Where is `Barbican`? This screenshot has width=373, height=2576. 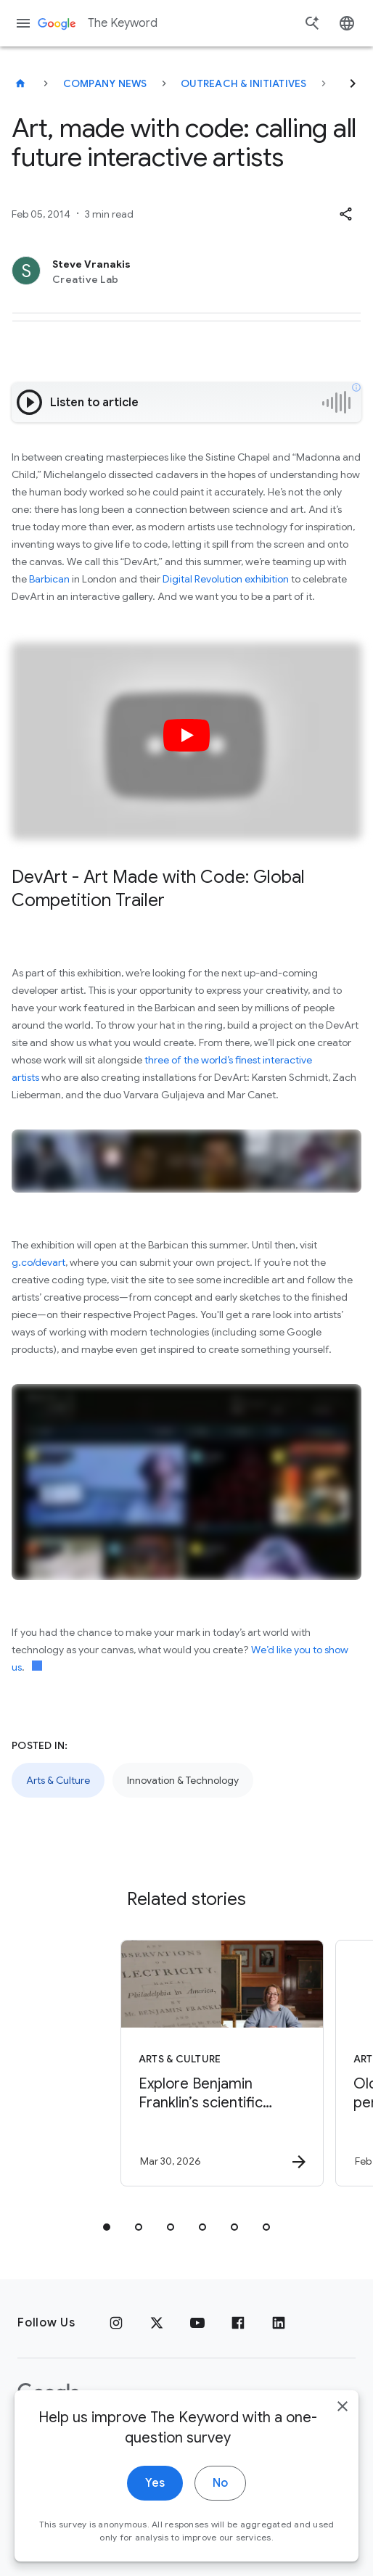
Barbican is located at coordinates (49, 578).